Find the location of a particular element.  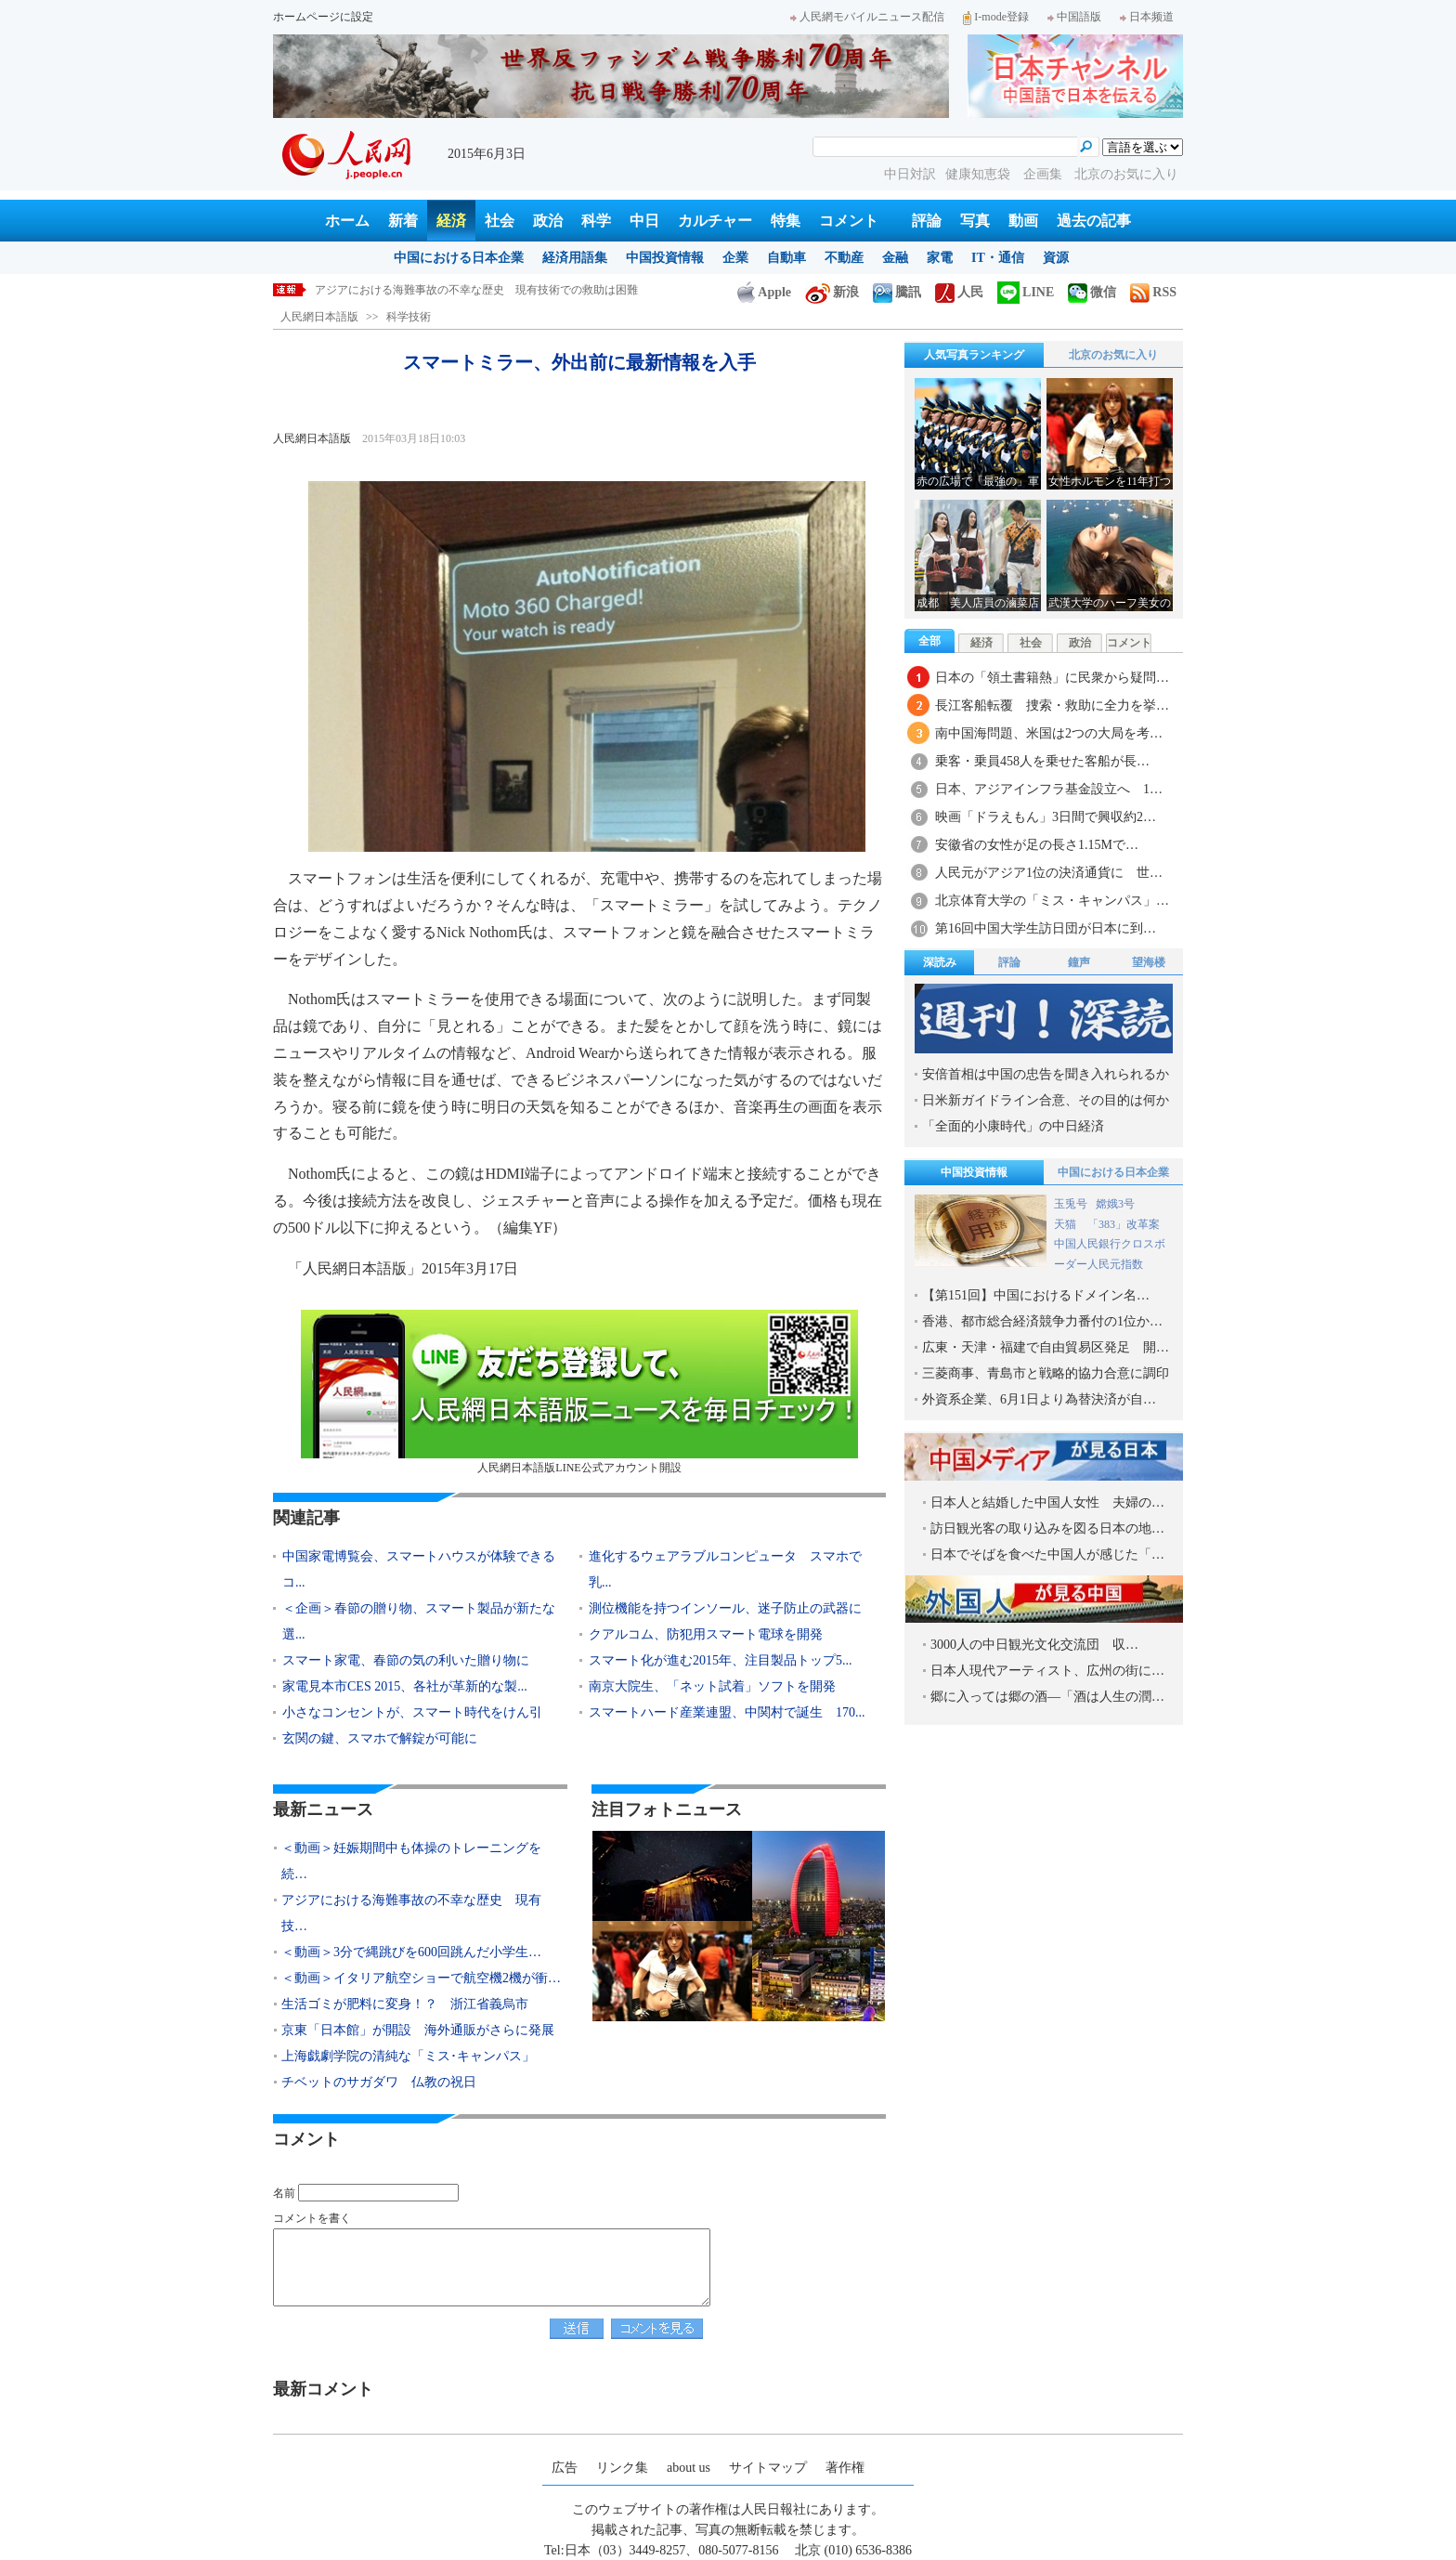

北京のお気に入り is located at coordinates (1126, 174).